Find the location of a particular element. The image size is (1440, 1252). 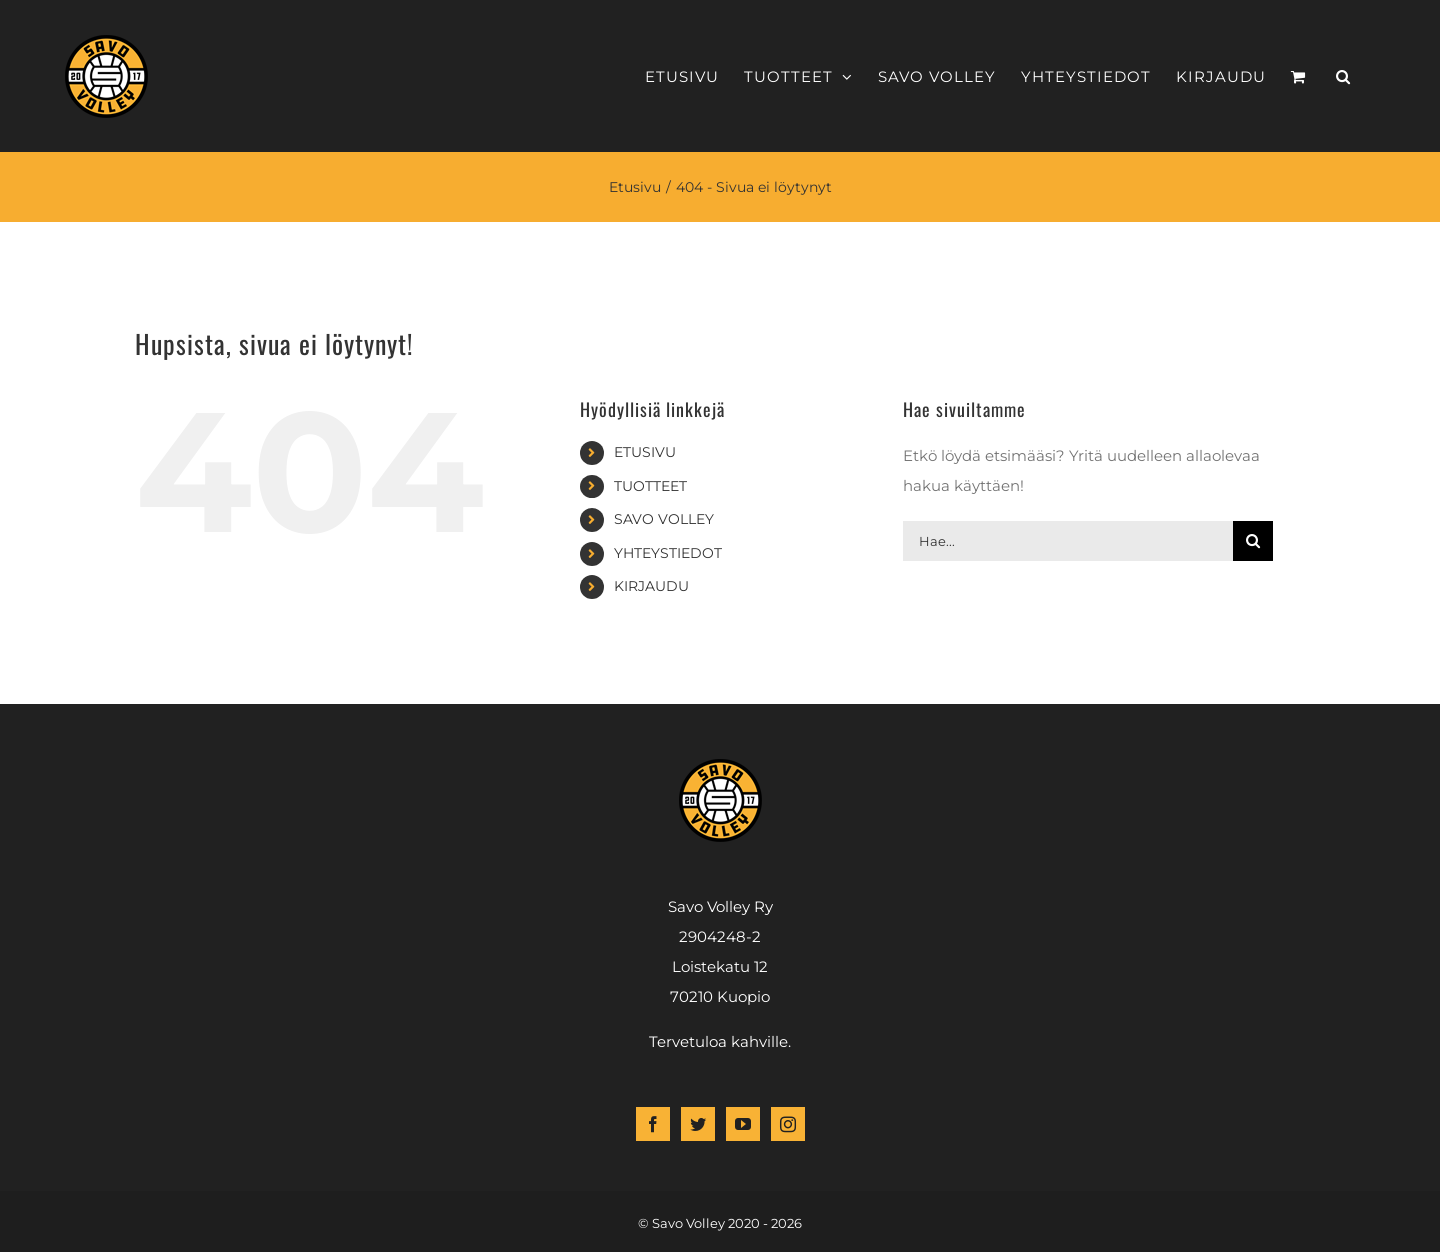

[YouTube] is located at coordinates (743, 1124).